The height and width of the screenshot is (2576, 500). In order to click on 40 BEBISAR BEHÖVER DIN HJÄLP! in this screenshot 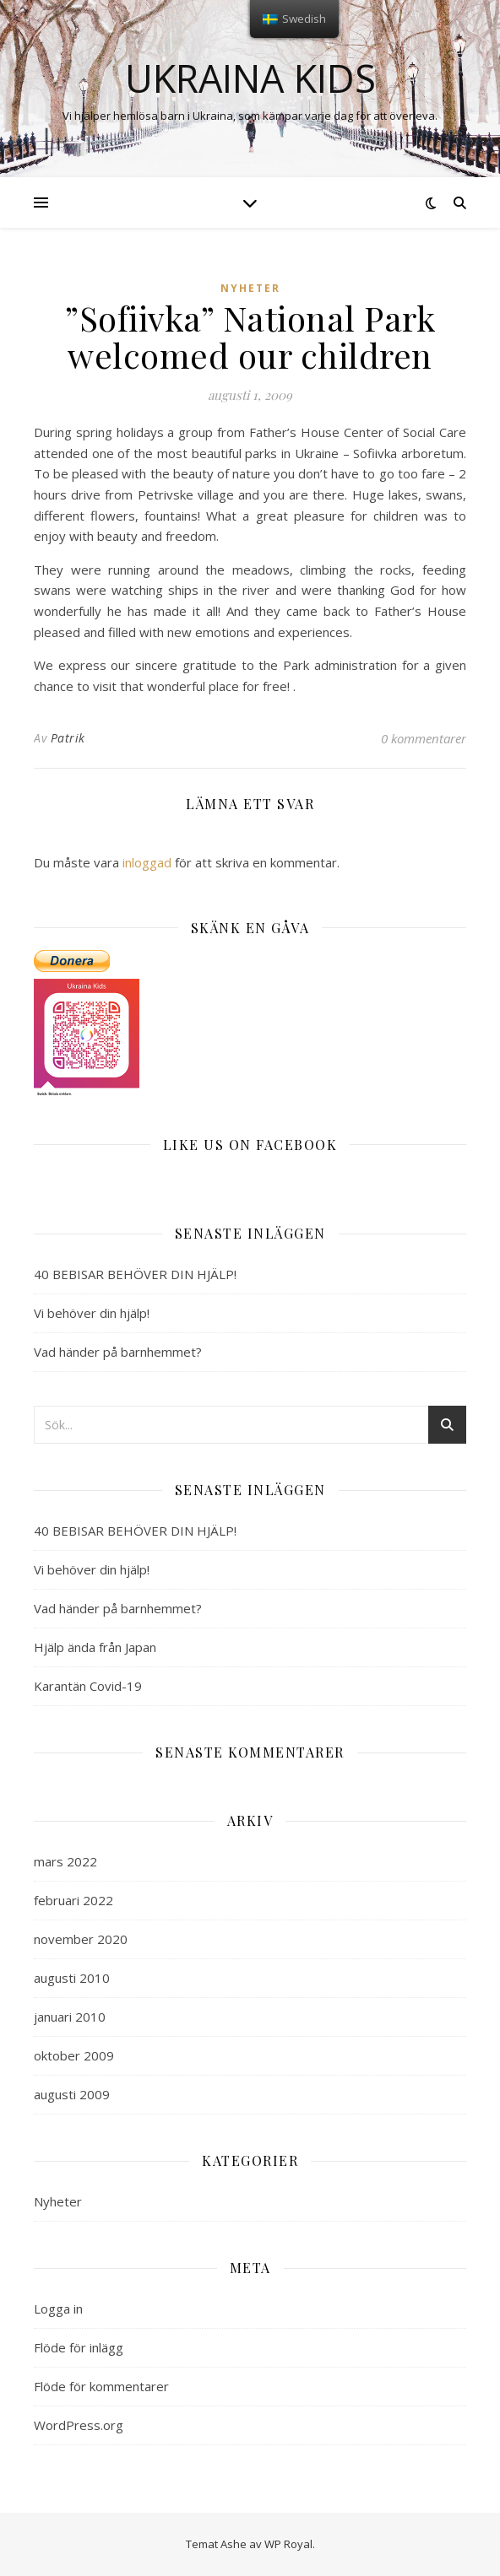, I will do `click(135, 1274)`.